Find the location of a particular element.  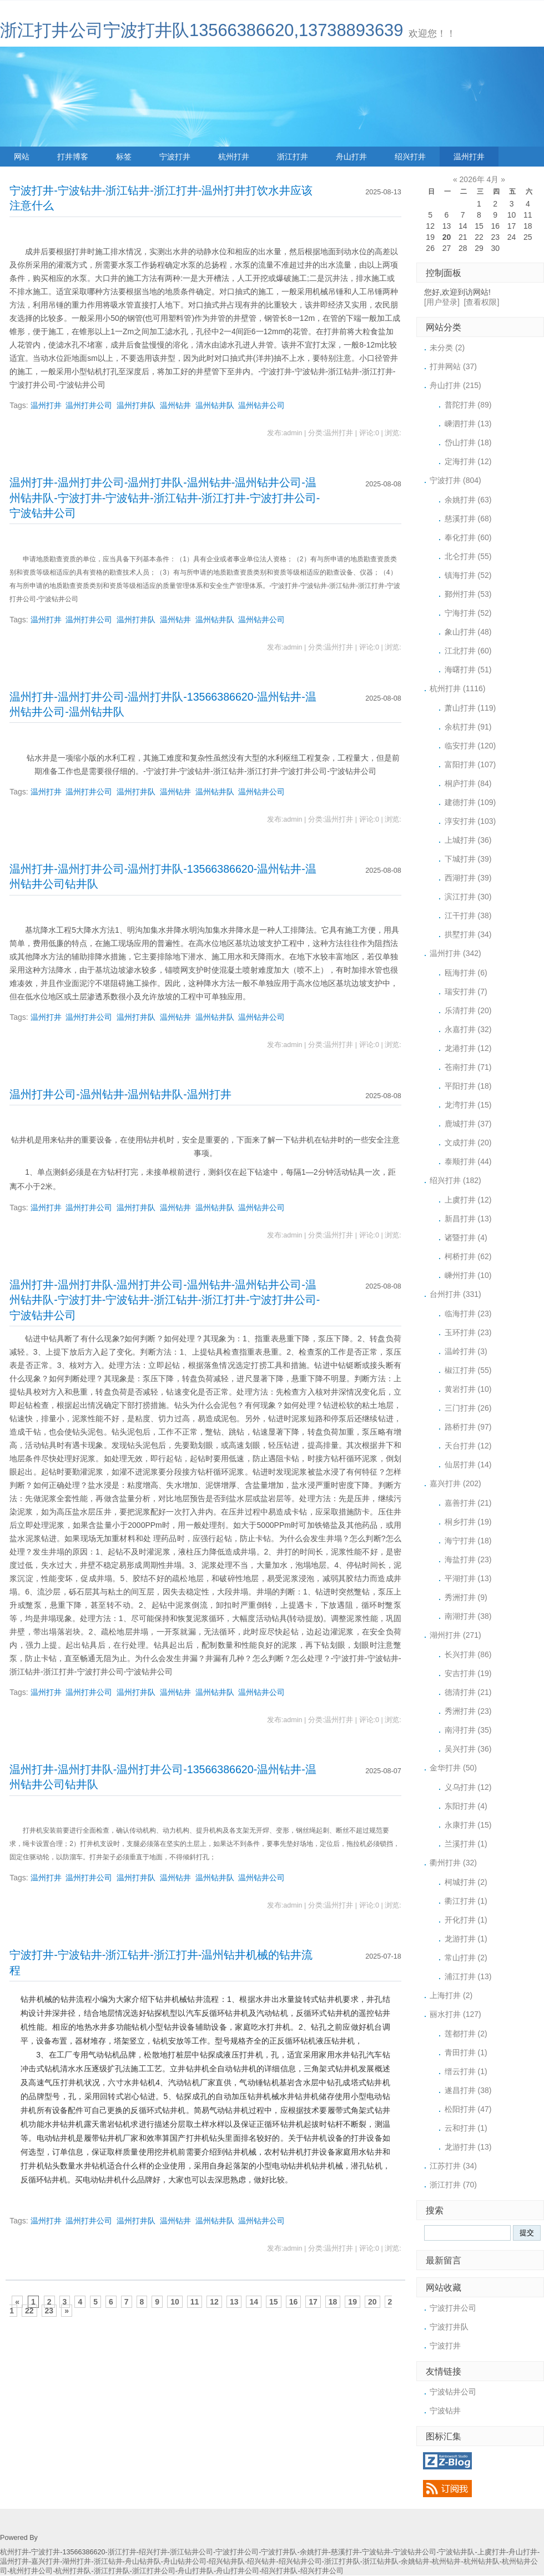

衢州打井 is located at coordinates (453, 1862).